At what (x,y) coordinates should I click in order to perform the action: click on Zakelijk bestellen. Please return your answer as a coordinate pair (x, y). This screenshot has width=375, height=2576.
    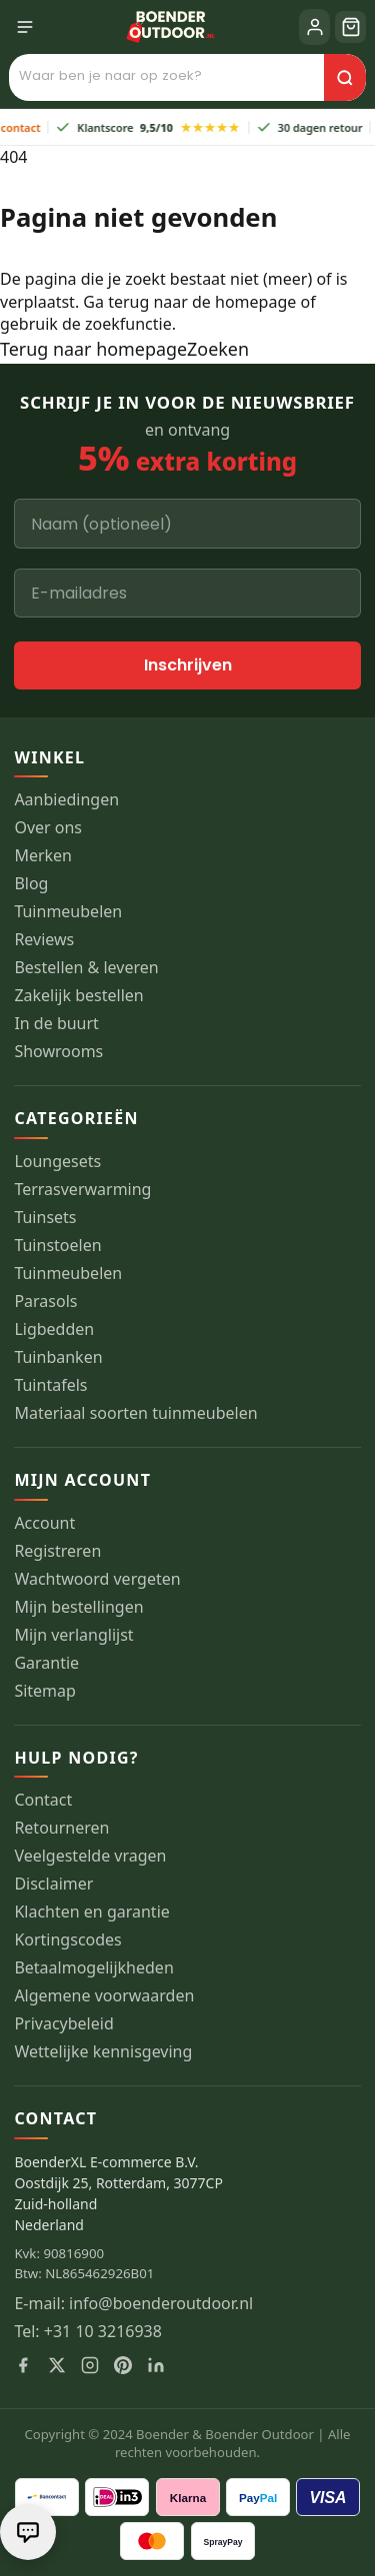
    Looking at the image, I should click on (78, 995).